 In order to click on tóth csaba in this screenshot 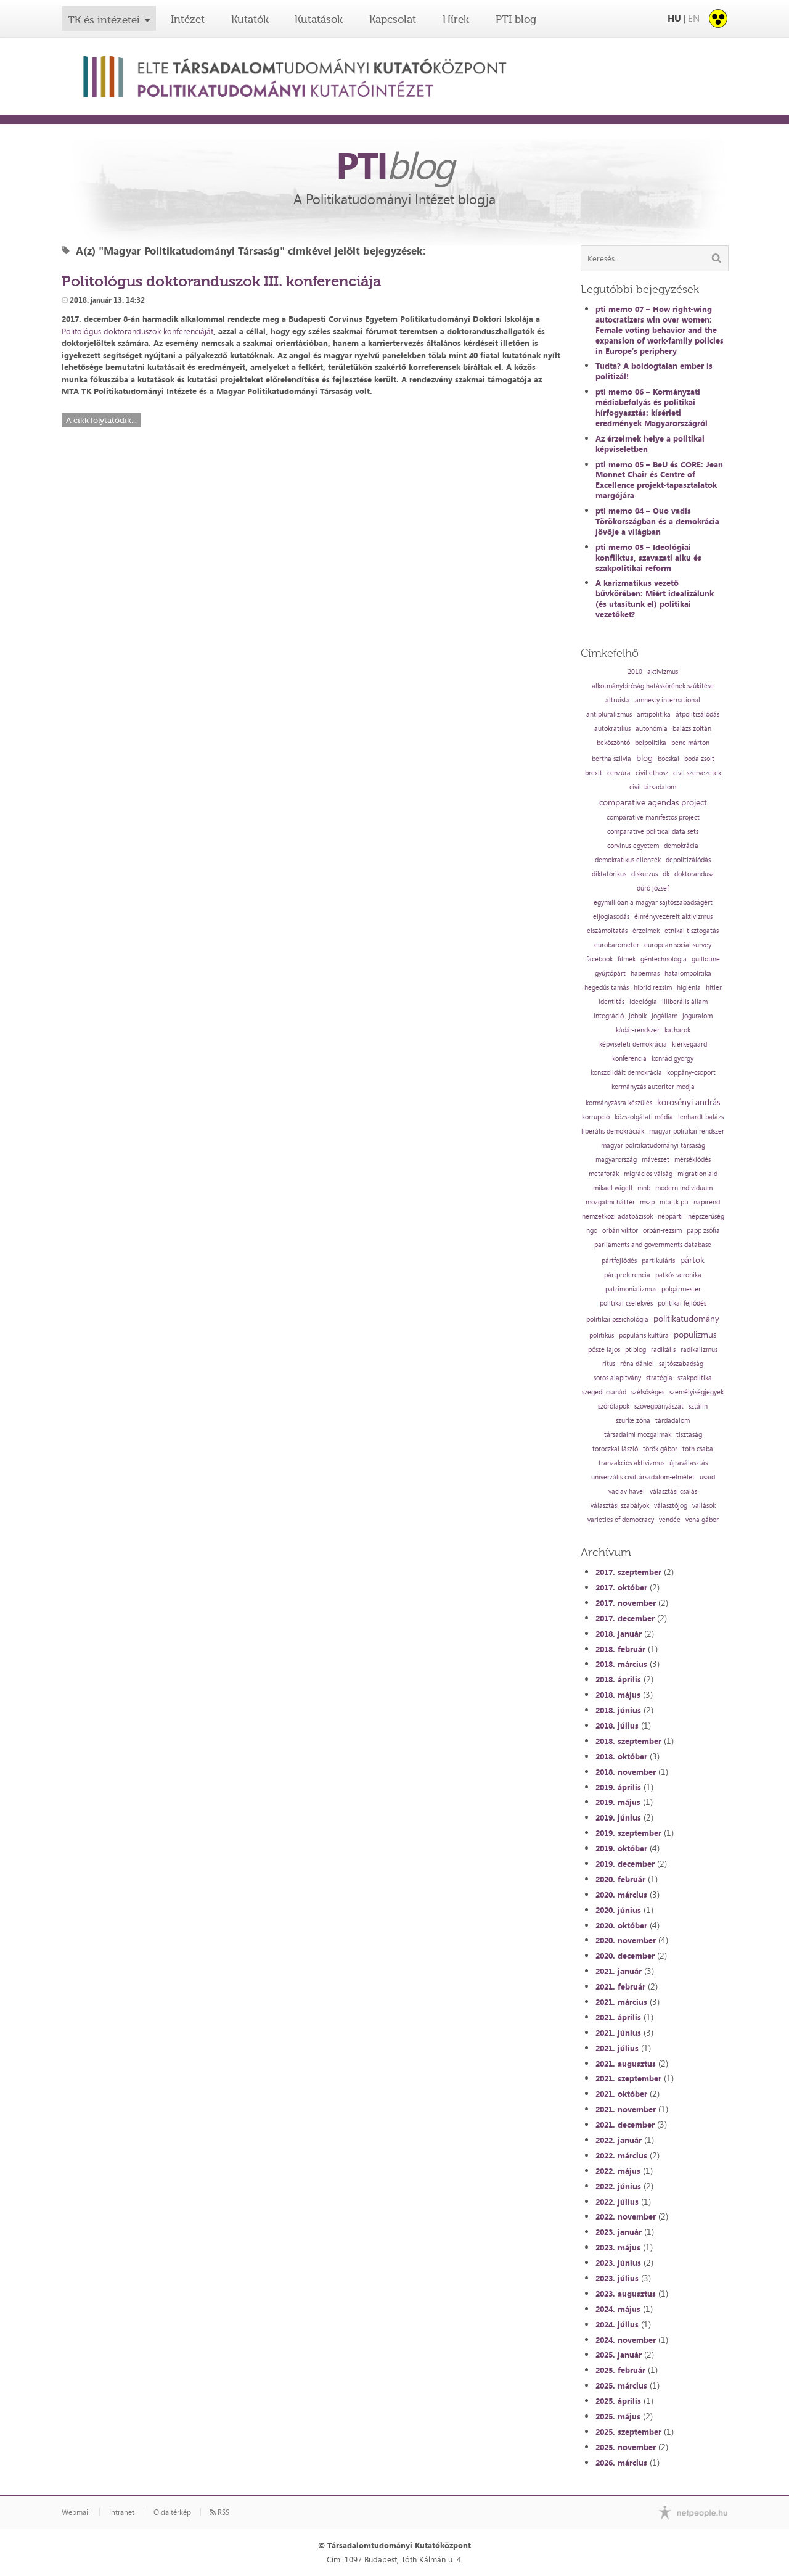, I will do `click(697, 1449)`.